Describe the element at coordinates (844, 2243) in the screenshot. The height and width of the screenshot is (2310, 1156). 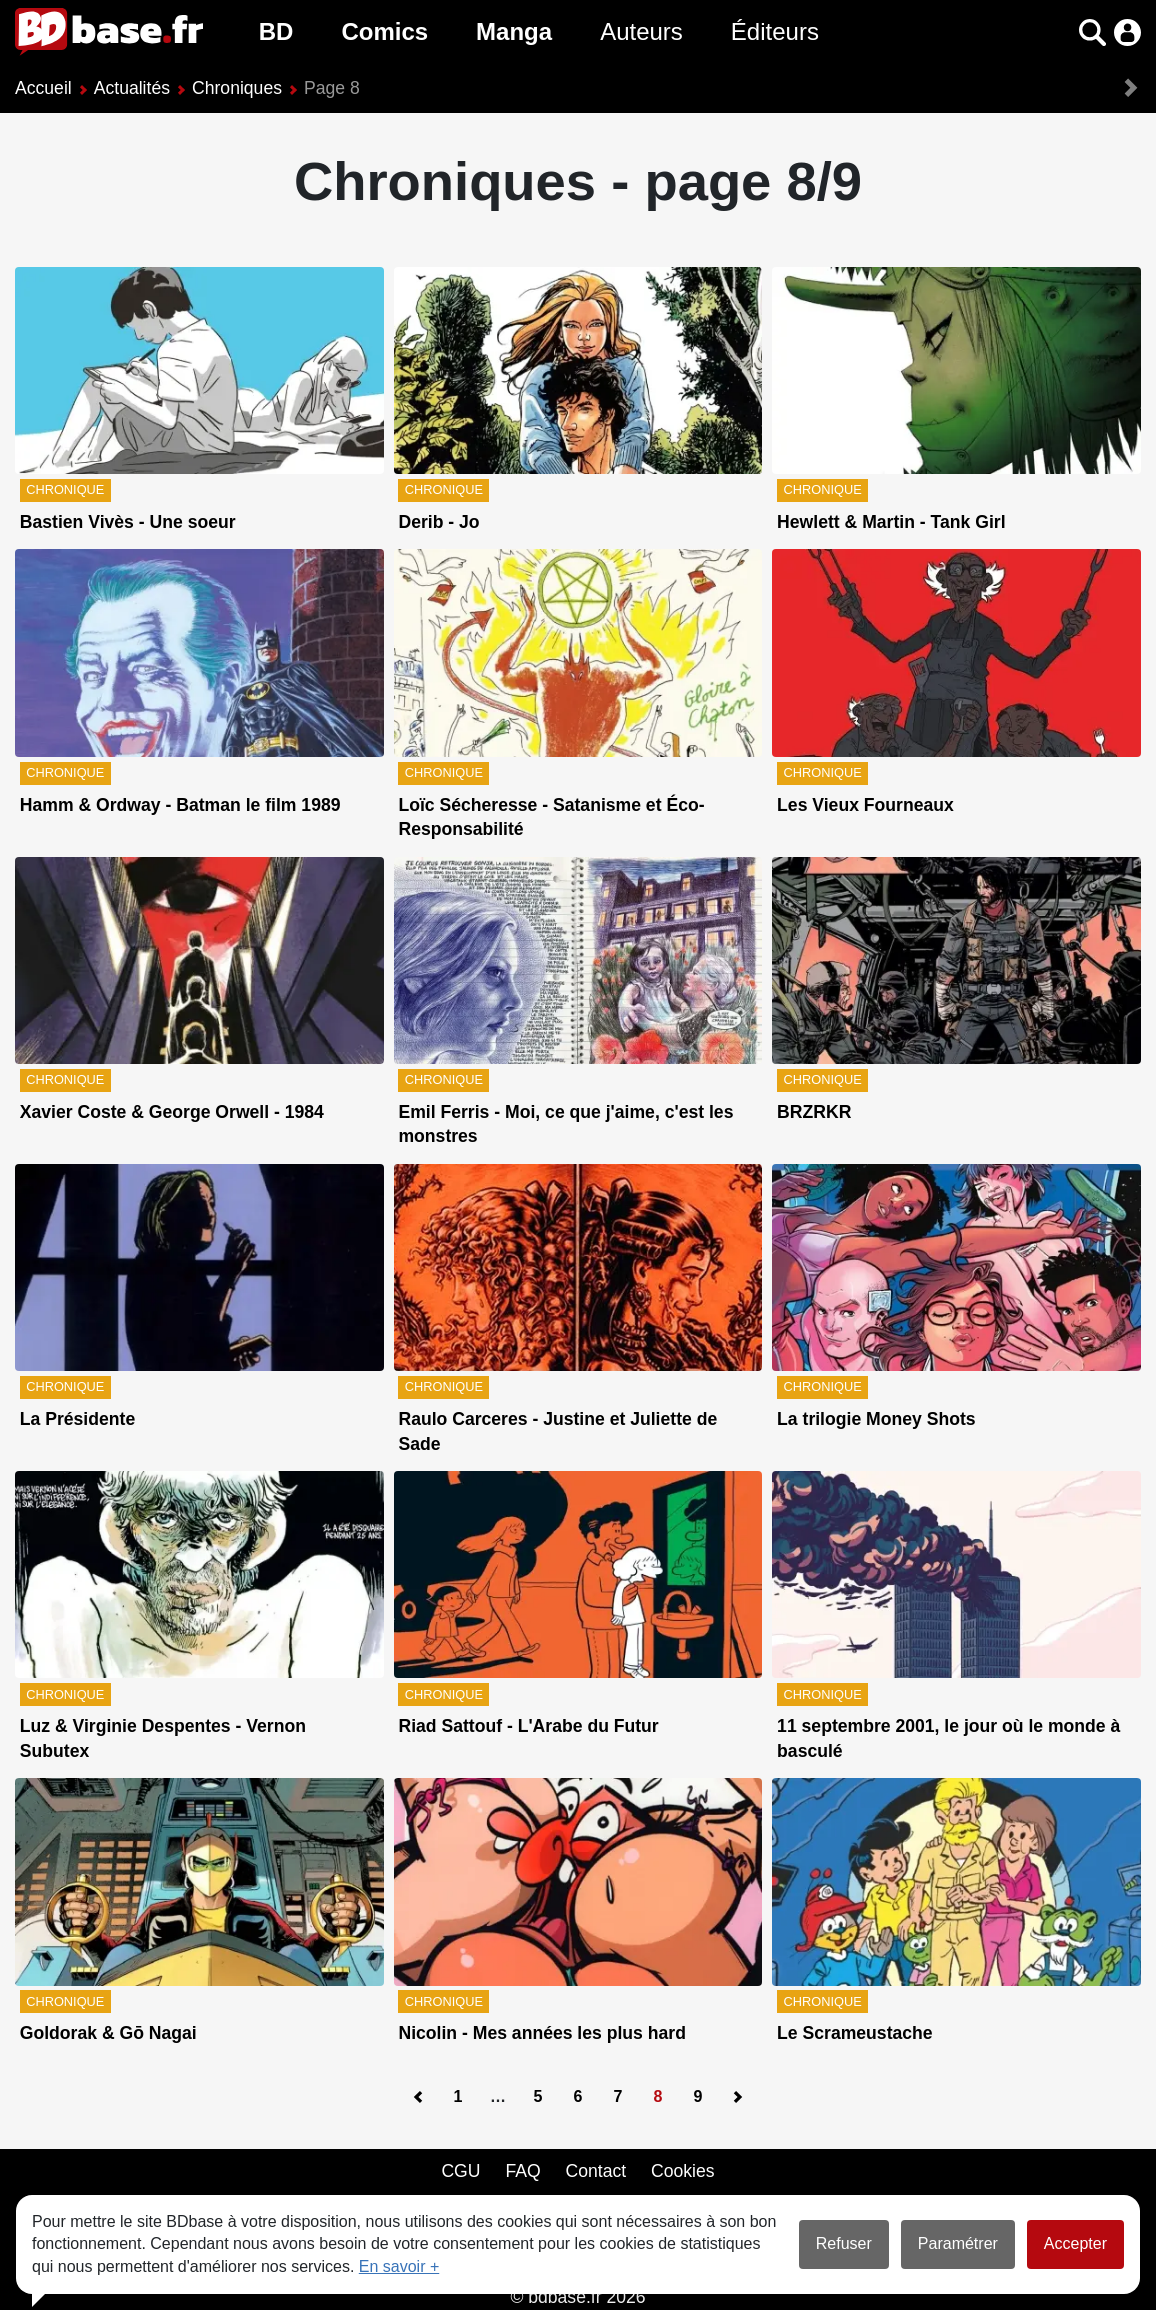
I see `Refuser` at that location.